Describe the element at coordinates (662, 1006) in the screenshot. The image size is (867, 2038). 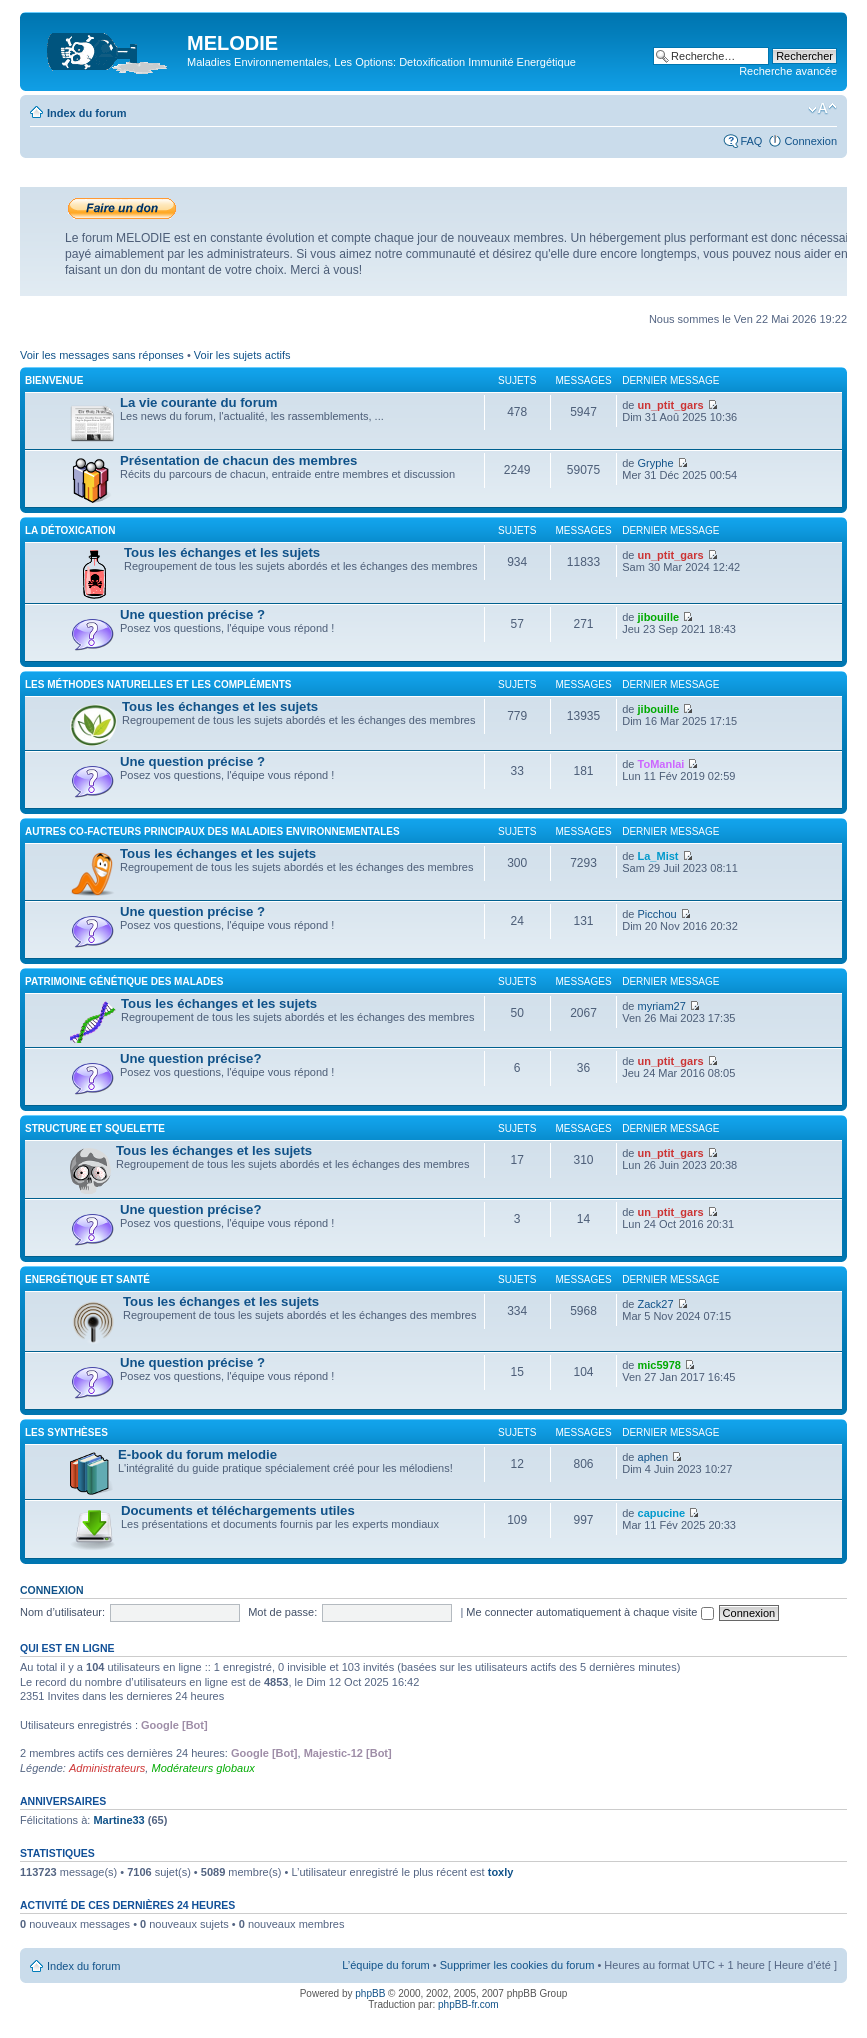
I see `myriam27` at that location.